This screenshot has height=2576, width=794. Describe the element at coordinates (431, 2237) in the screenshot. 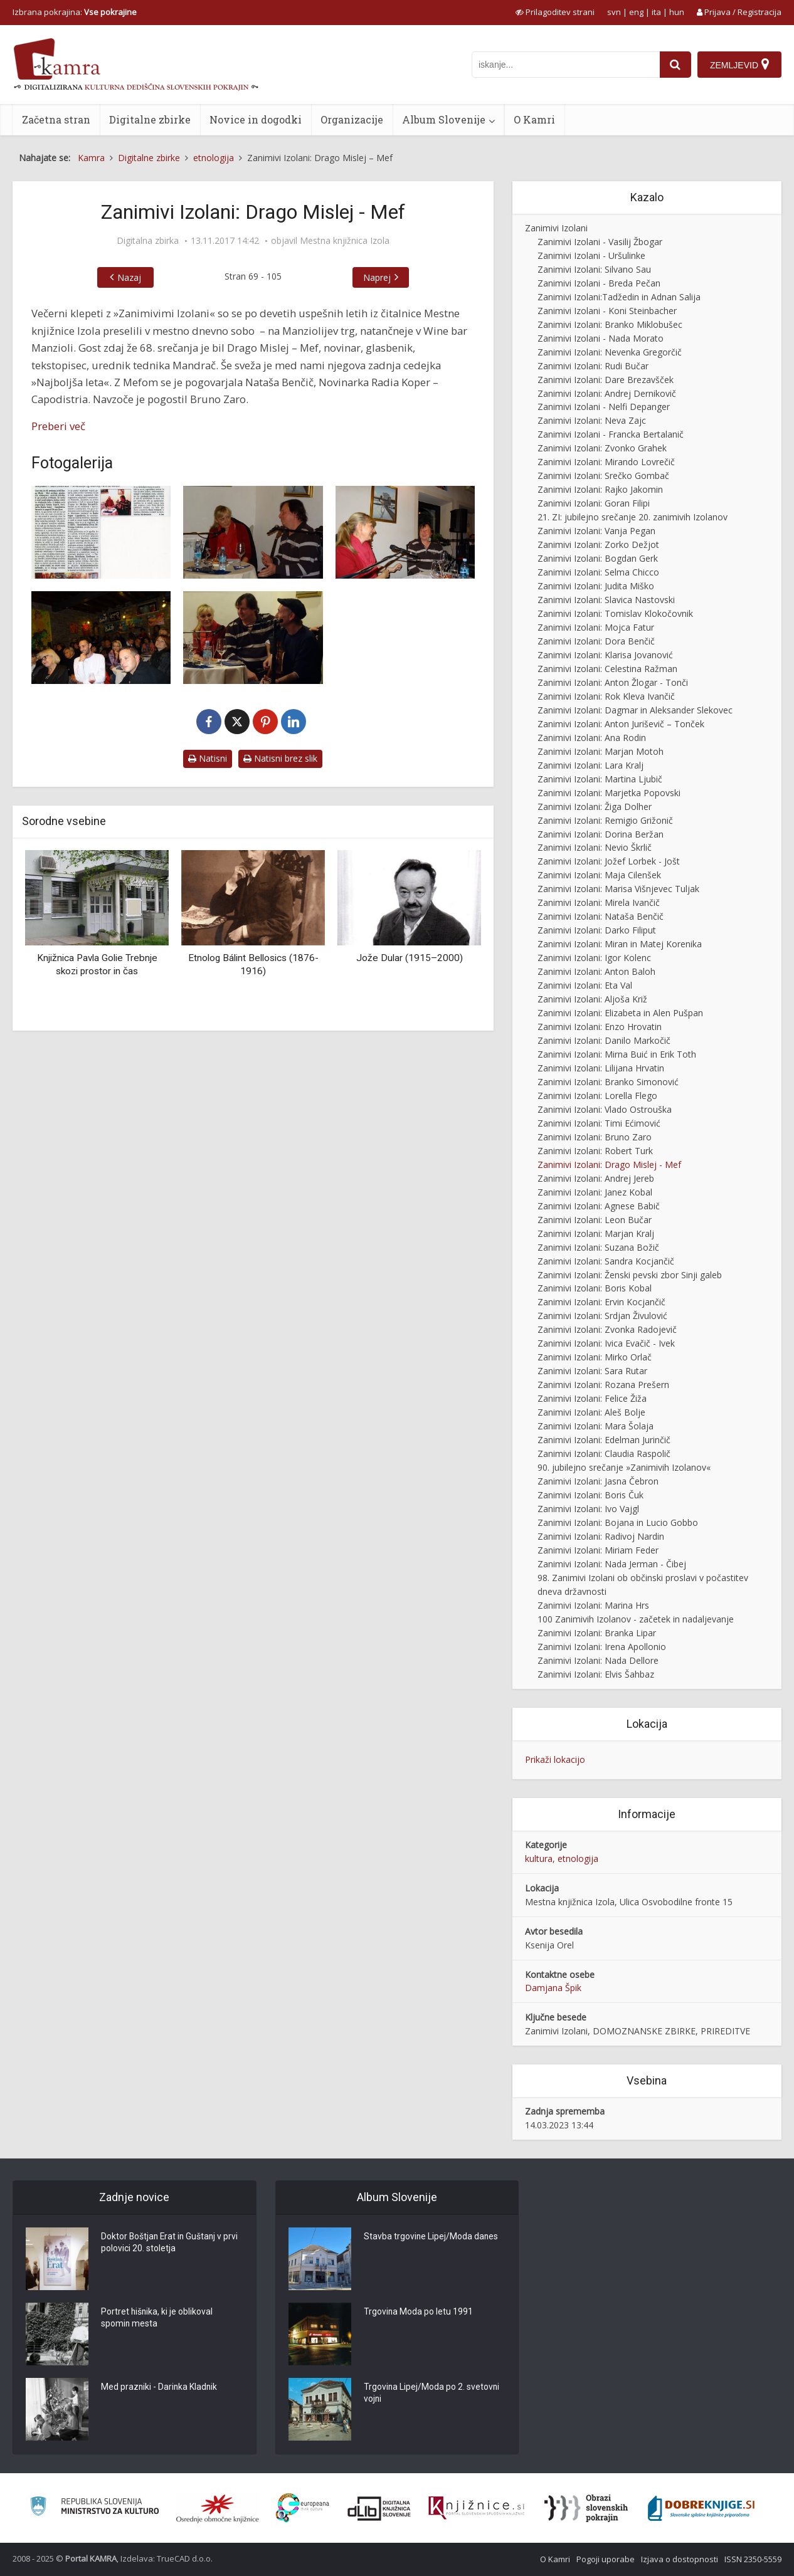

I see `Stavba trgovine Lipej/Moda danes` at that location.